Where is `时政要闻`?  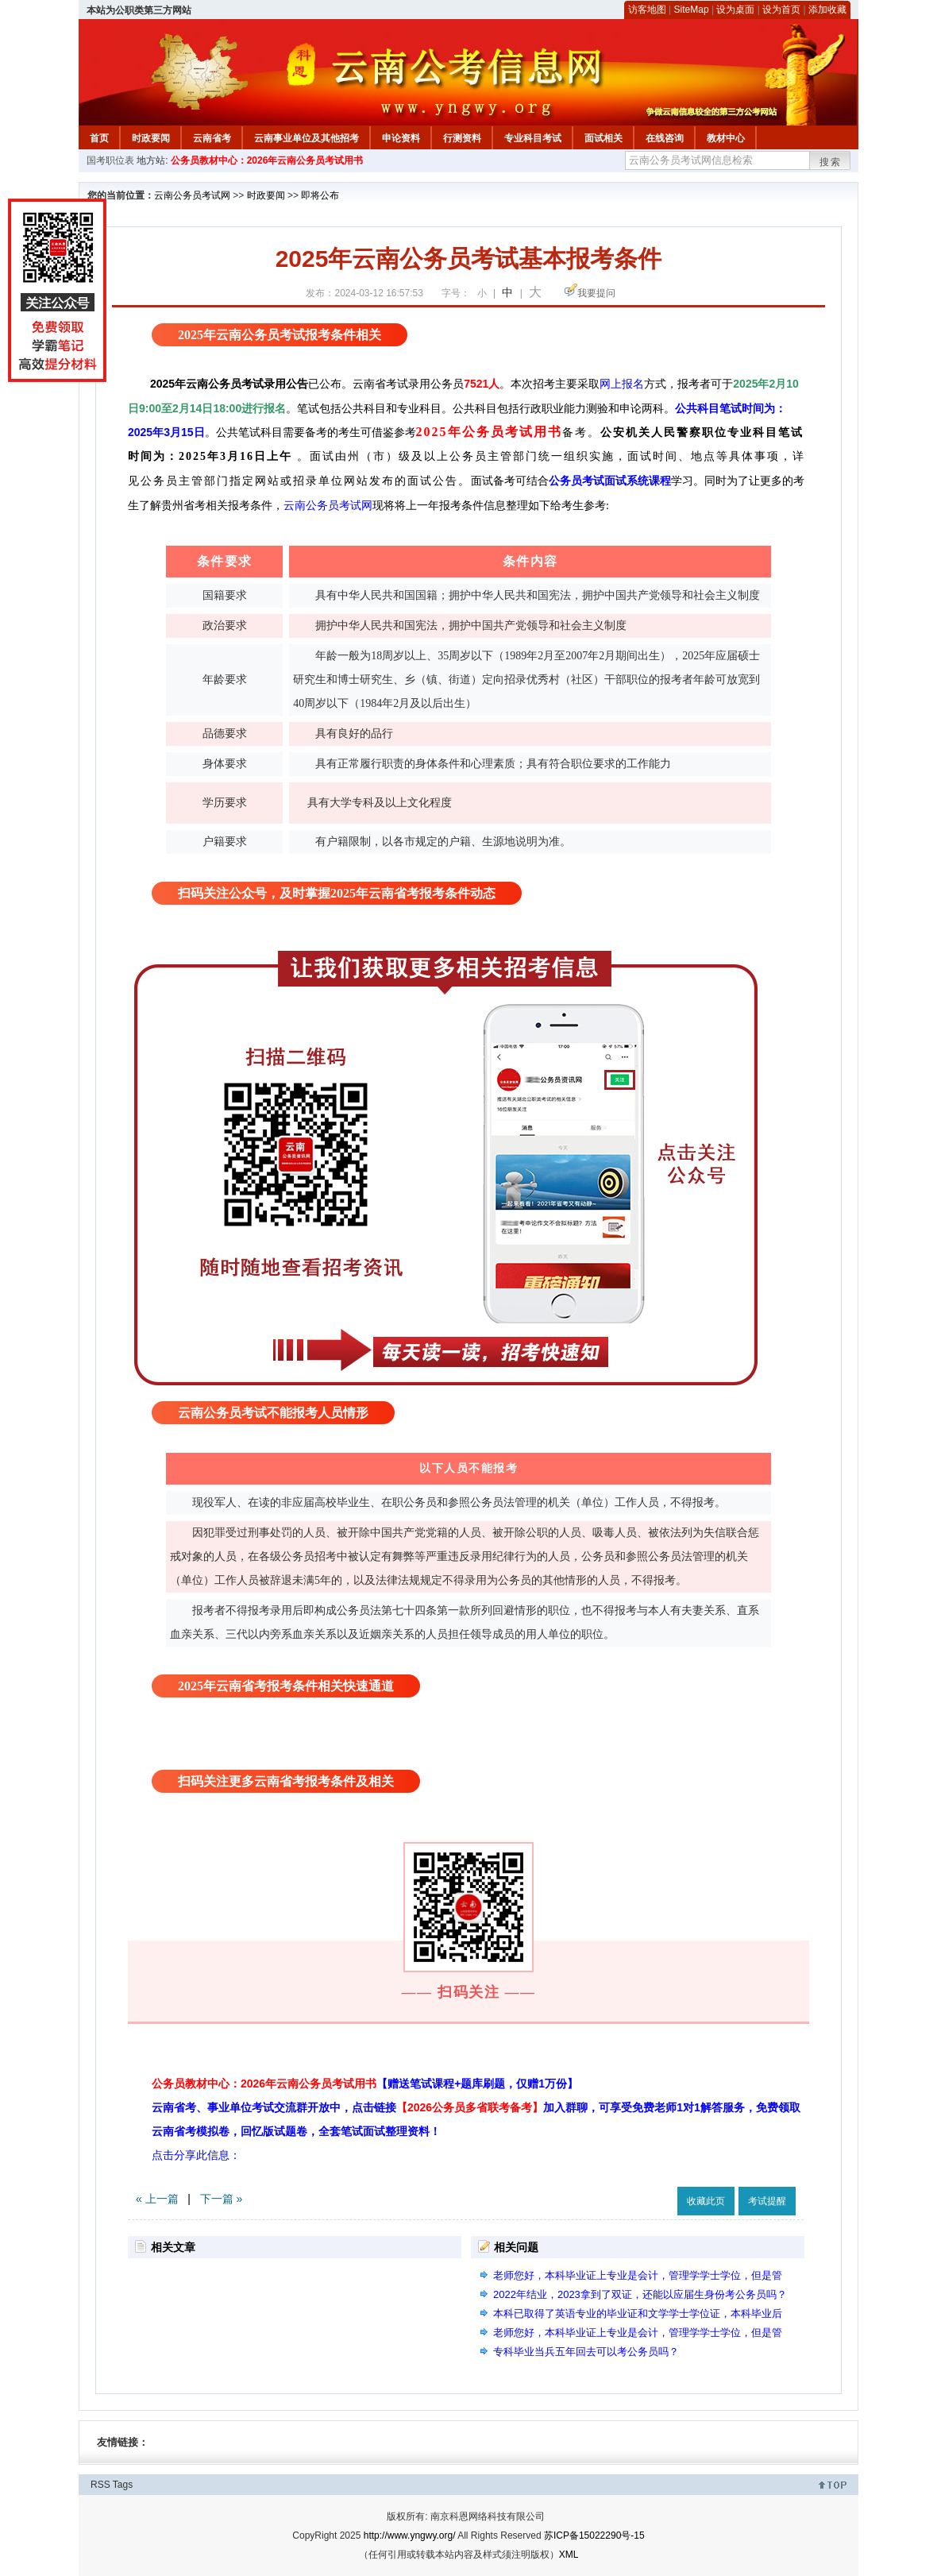
时政要闻 is located at coordinates (151, 138).